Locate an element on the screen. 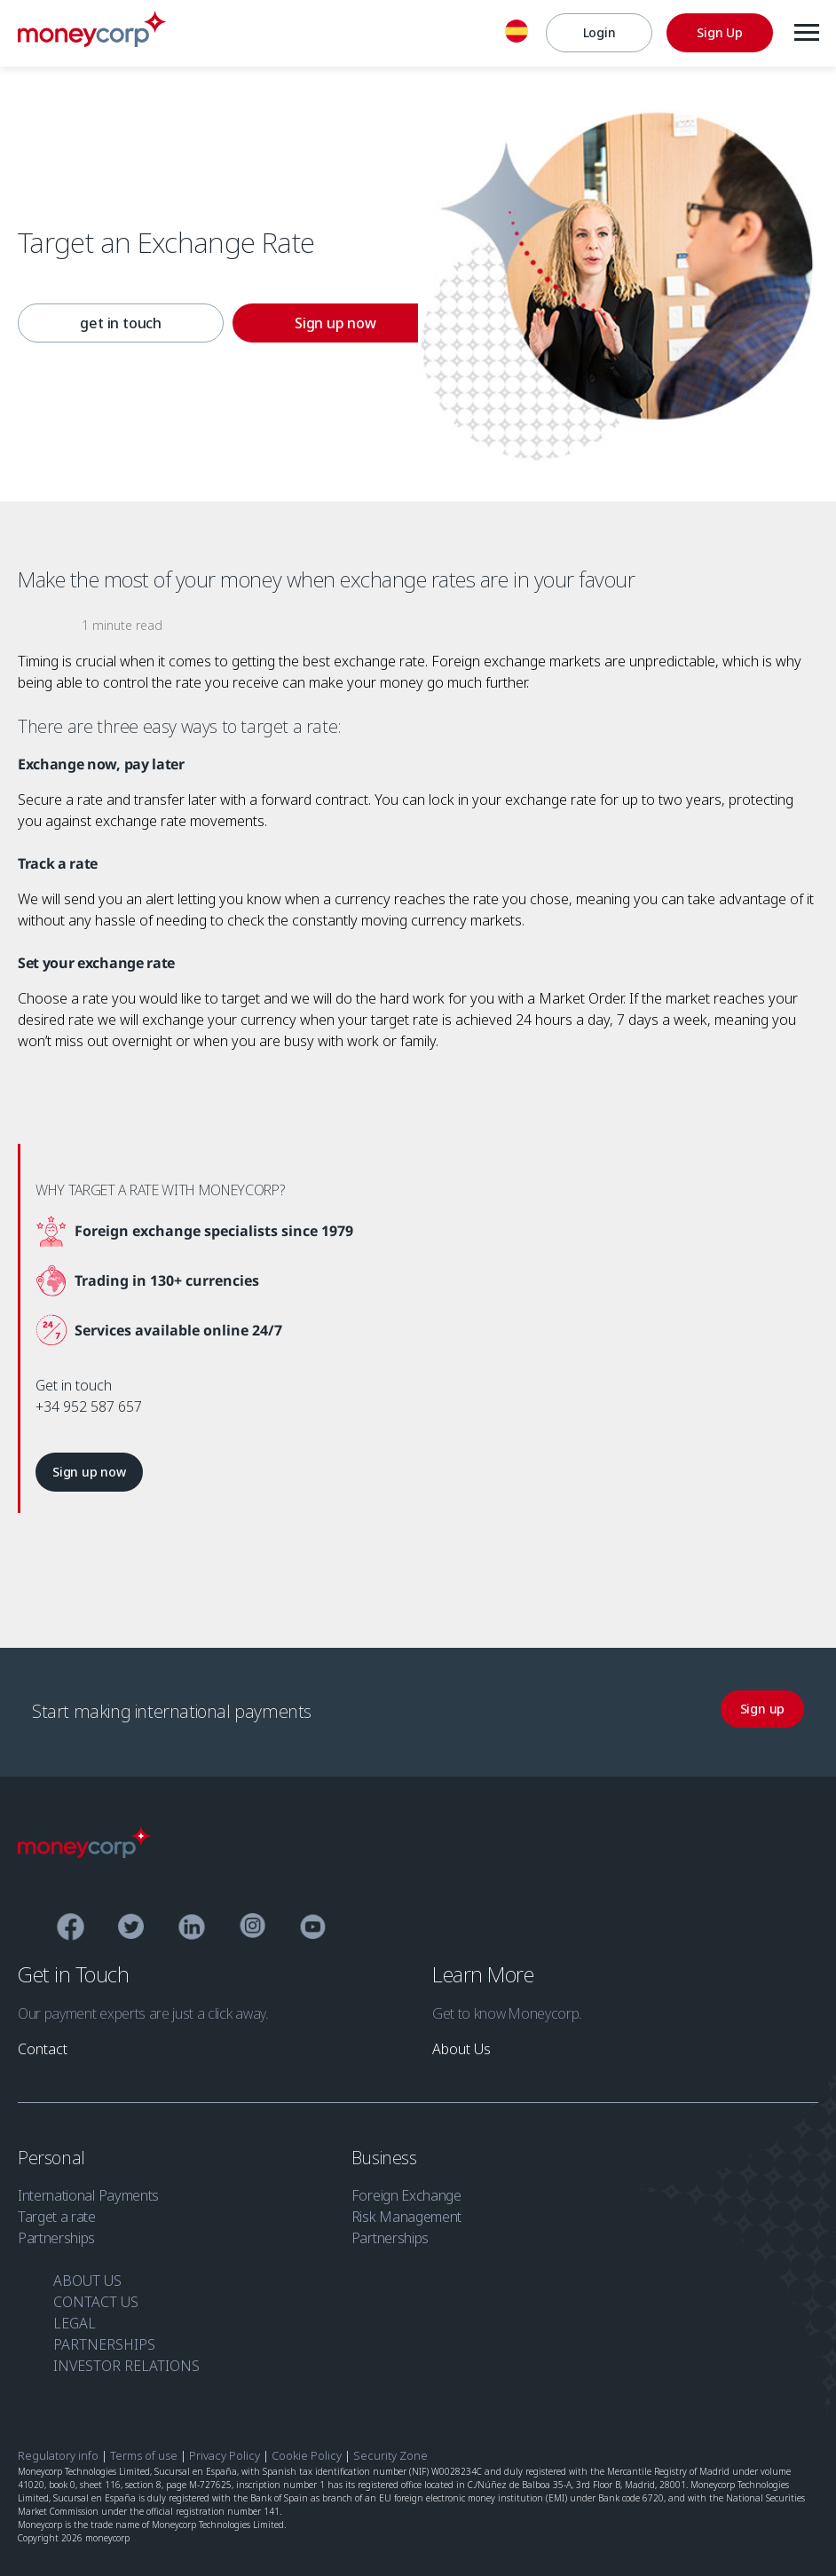 This screenshot has width=836, height=2576. [Login] is located at coordinates (598, 32).